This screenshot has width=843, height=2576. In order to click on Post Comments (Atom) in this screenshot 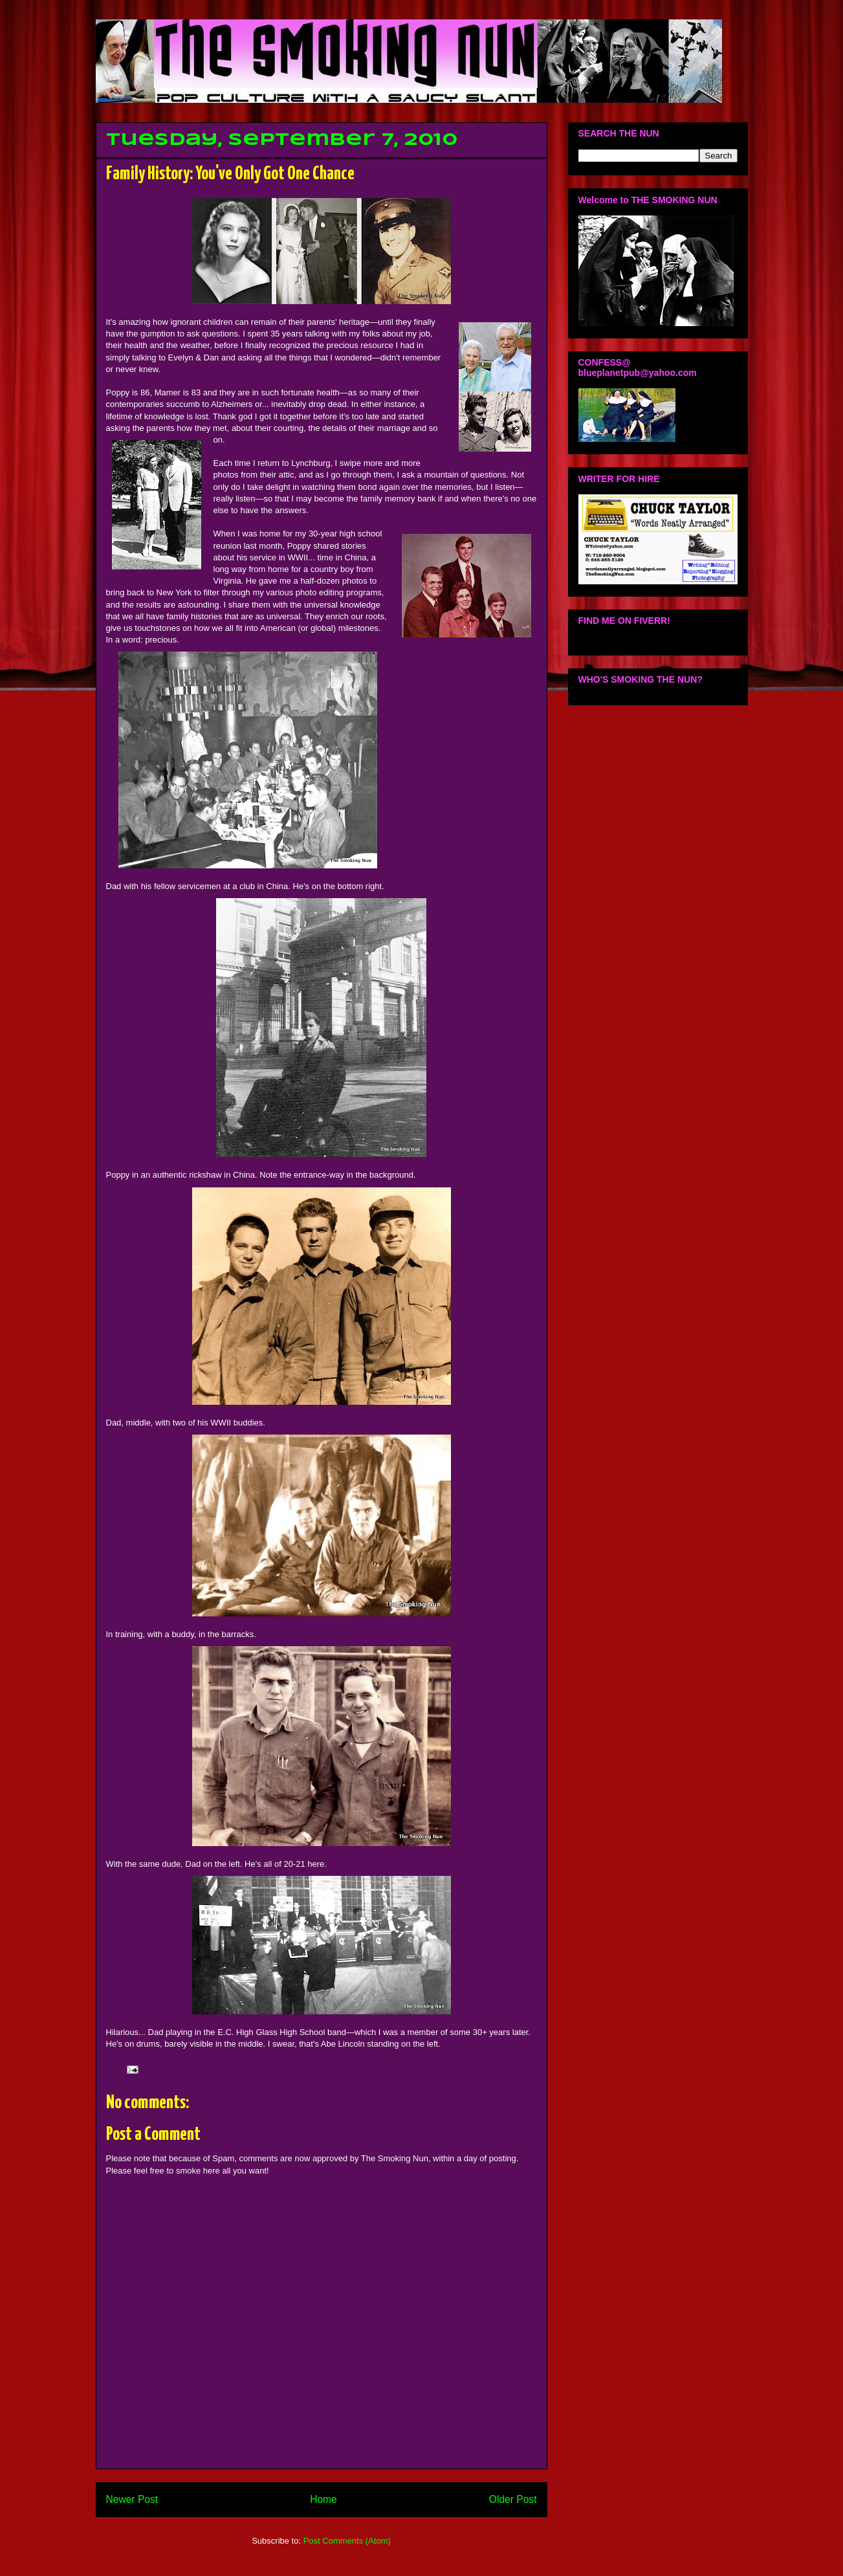, I will do `click(347, 2541)`.